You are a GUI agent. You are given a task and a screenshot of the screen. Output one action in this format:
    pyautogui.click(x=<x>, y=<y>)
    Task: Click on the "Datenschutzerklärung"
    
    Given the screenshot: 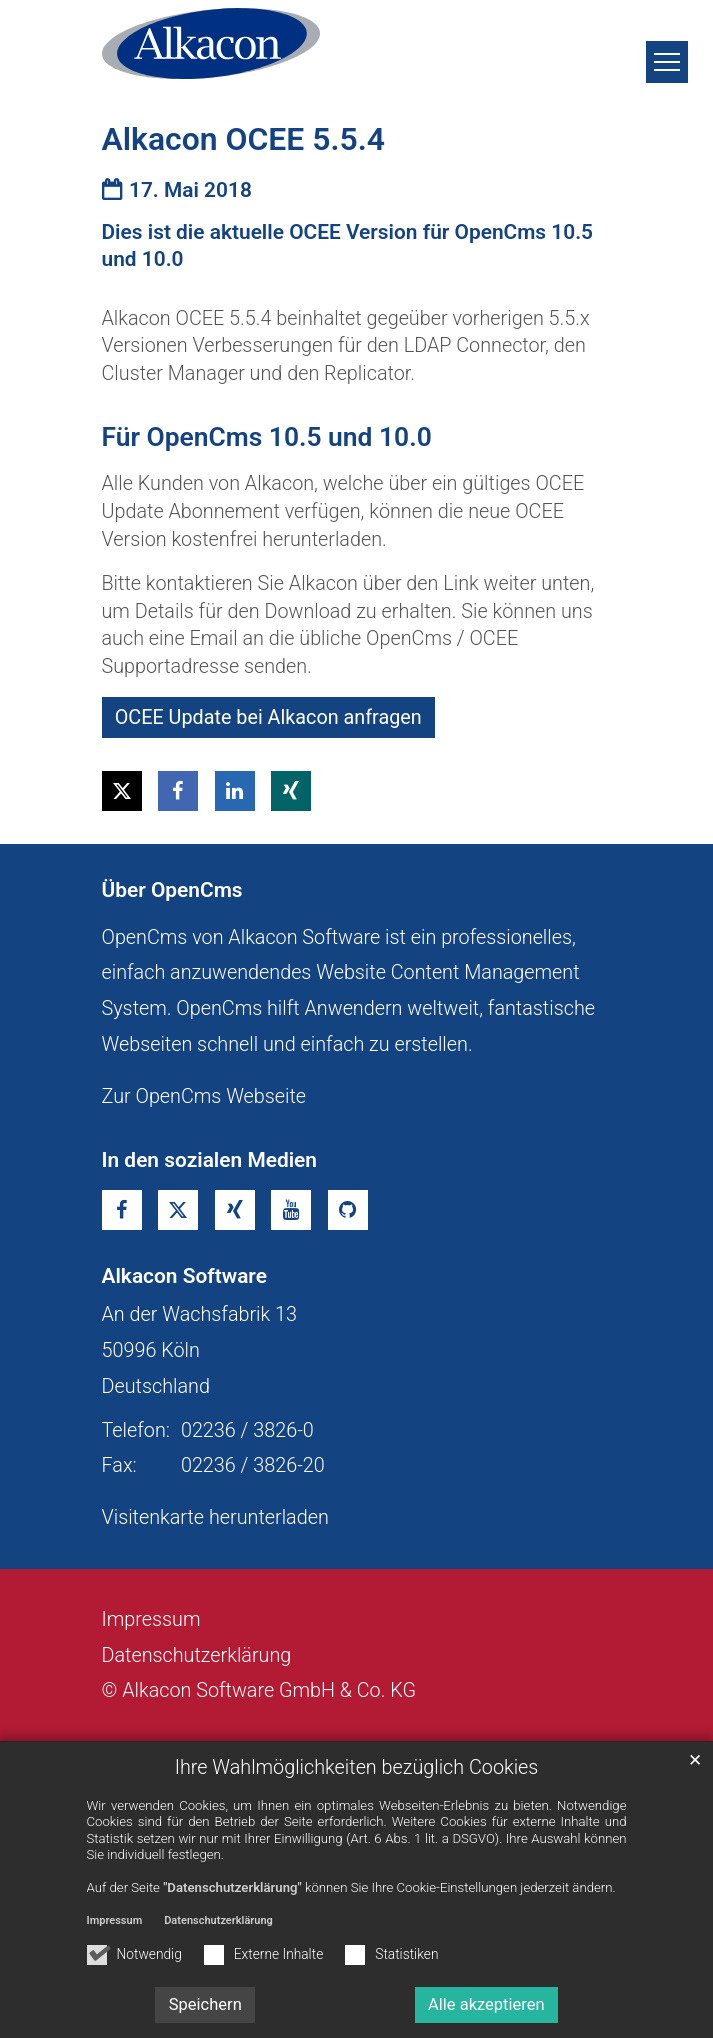 What is the action you would take?
    pyautogui.click(x=232, y=1887)
    